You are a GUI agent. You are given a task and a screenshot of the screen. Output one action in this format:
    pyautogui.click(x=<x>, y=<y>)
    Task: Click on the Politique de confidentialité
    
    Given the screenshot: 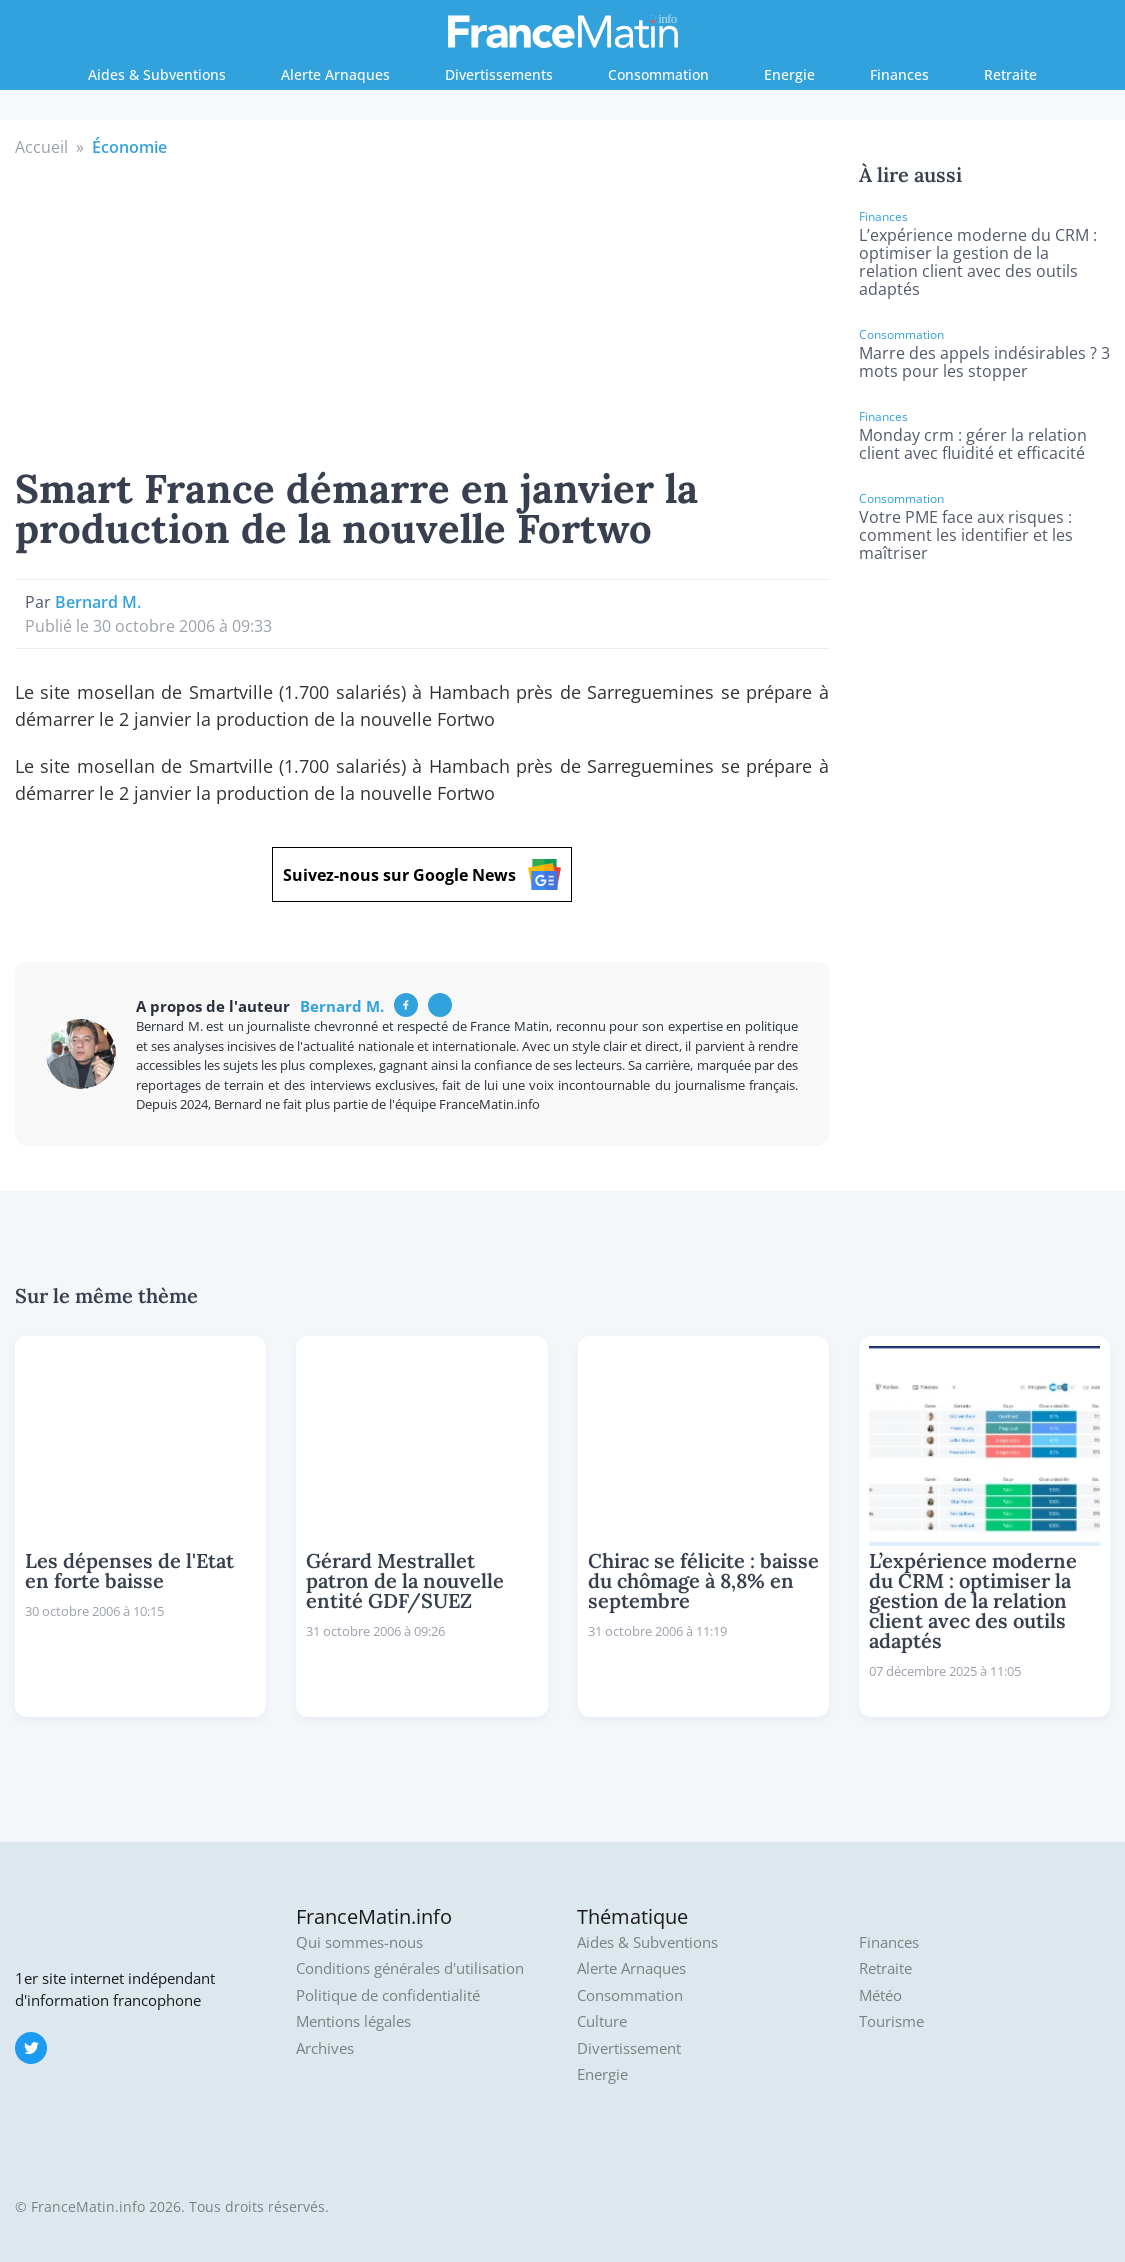 What is the action you would take?
    pyautogui.click(x=388, y=1995)
    